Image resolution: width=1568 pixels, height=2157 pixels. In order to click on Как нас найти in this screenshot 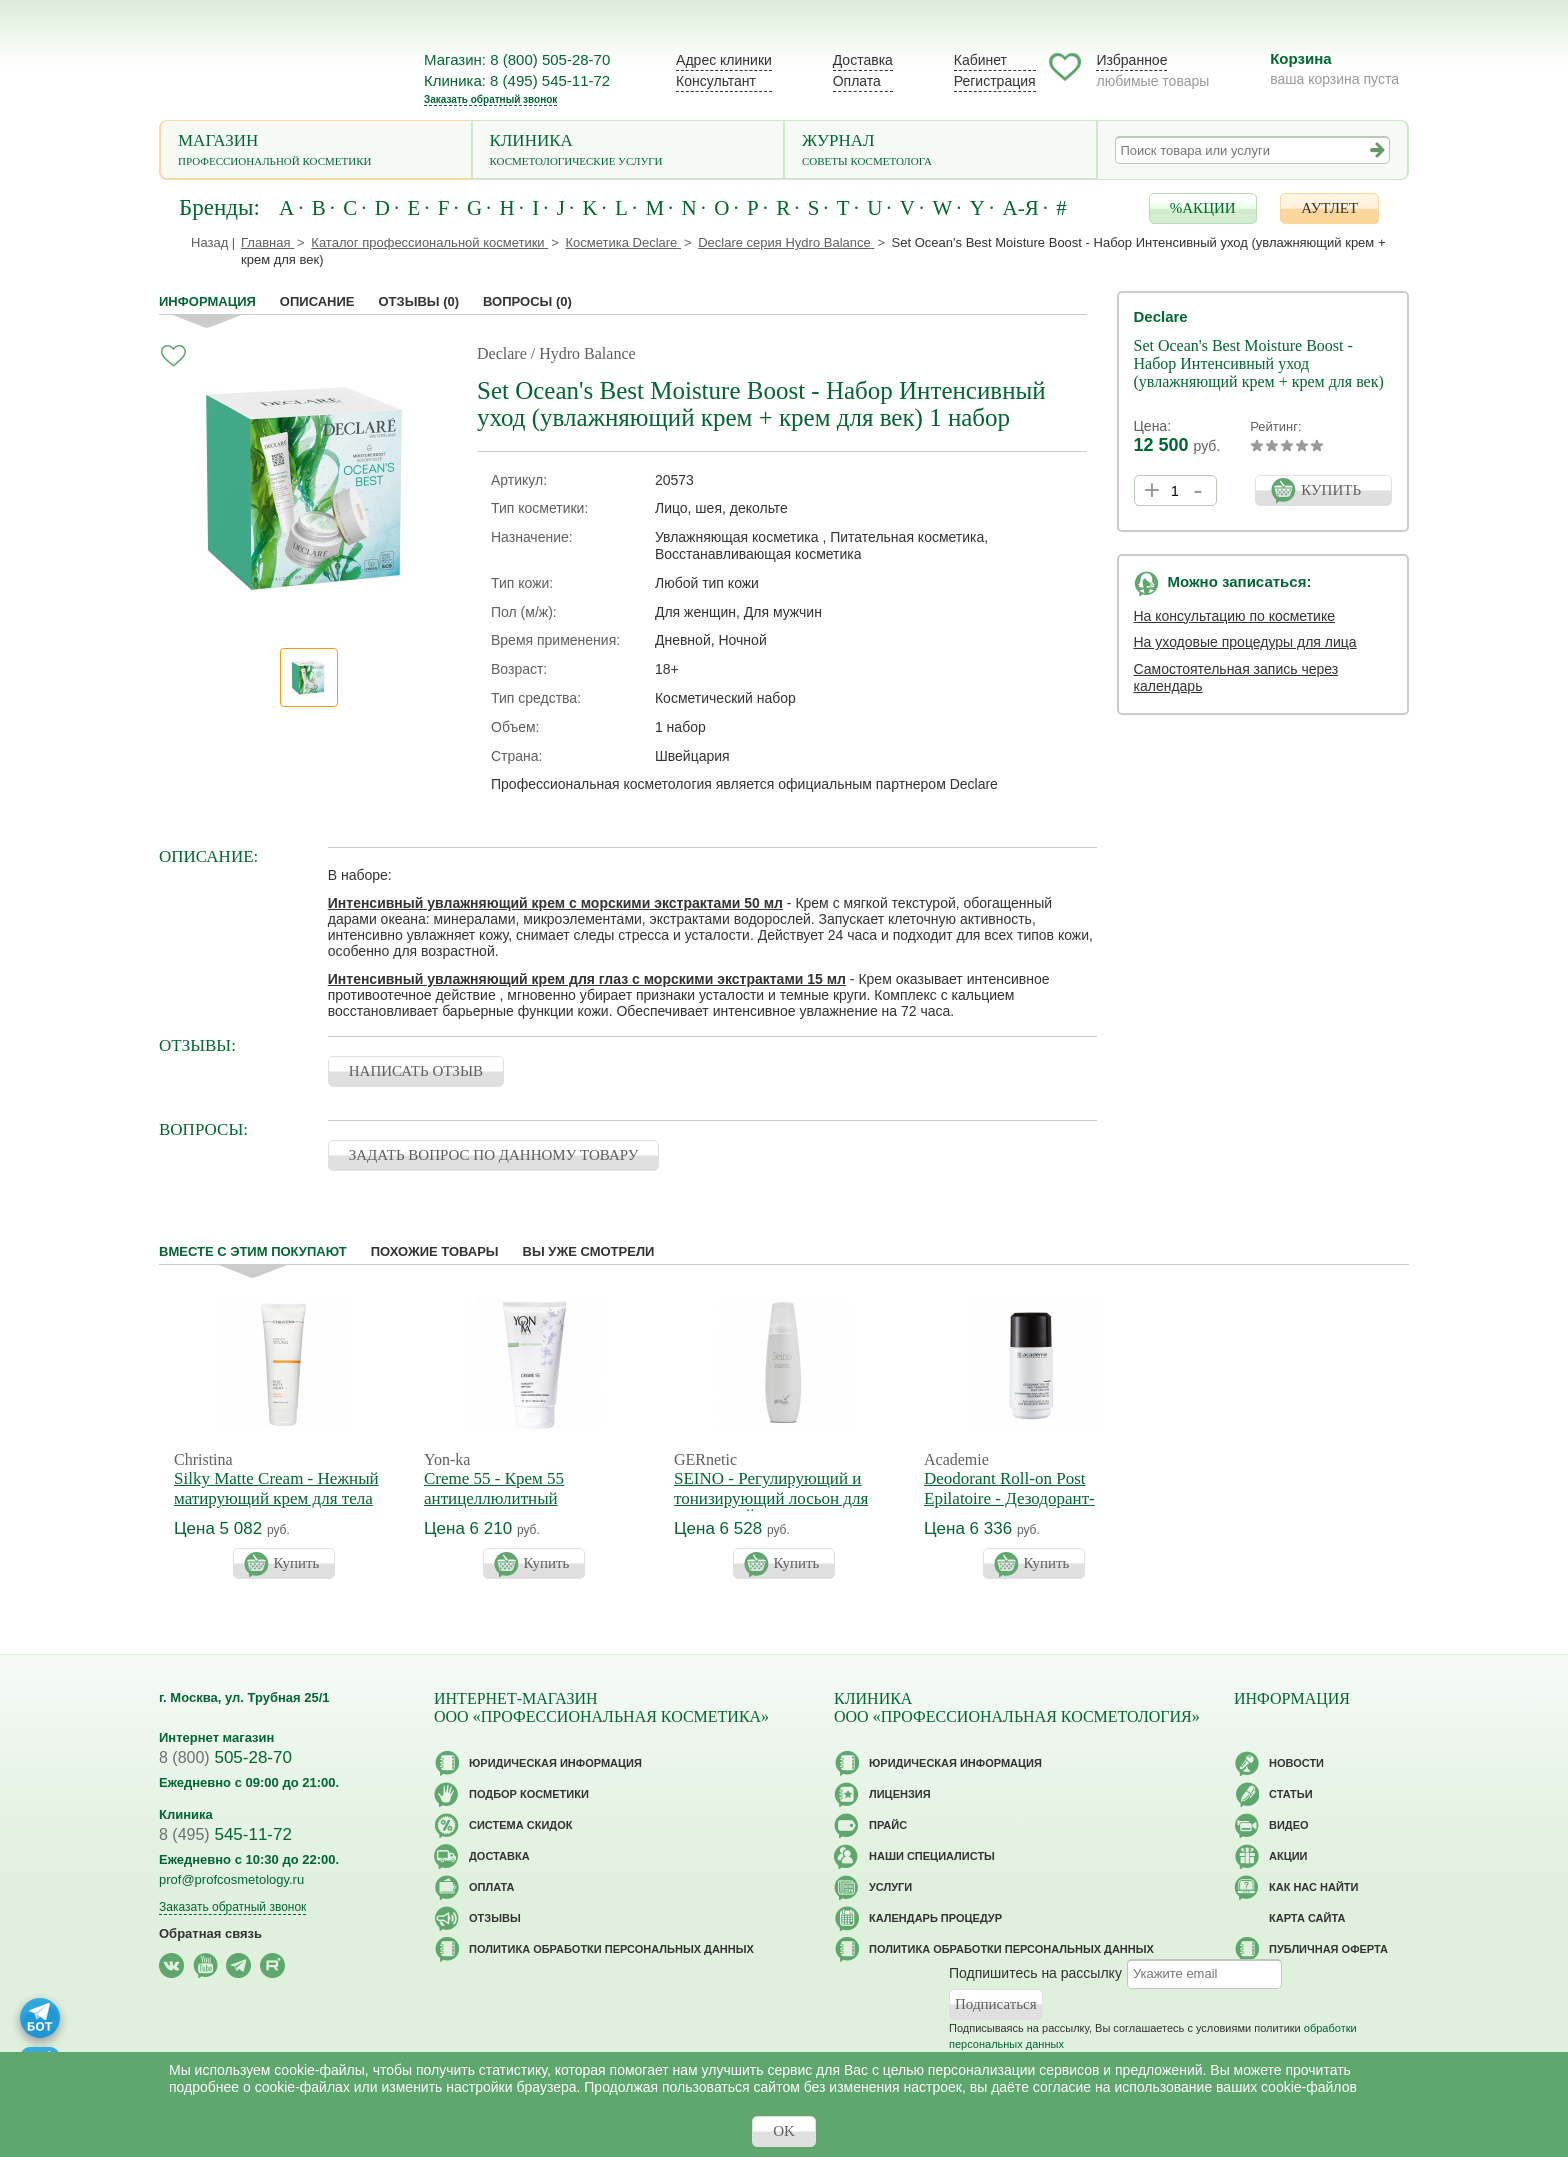, I will do `click(1313, 1887)`.